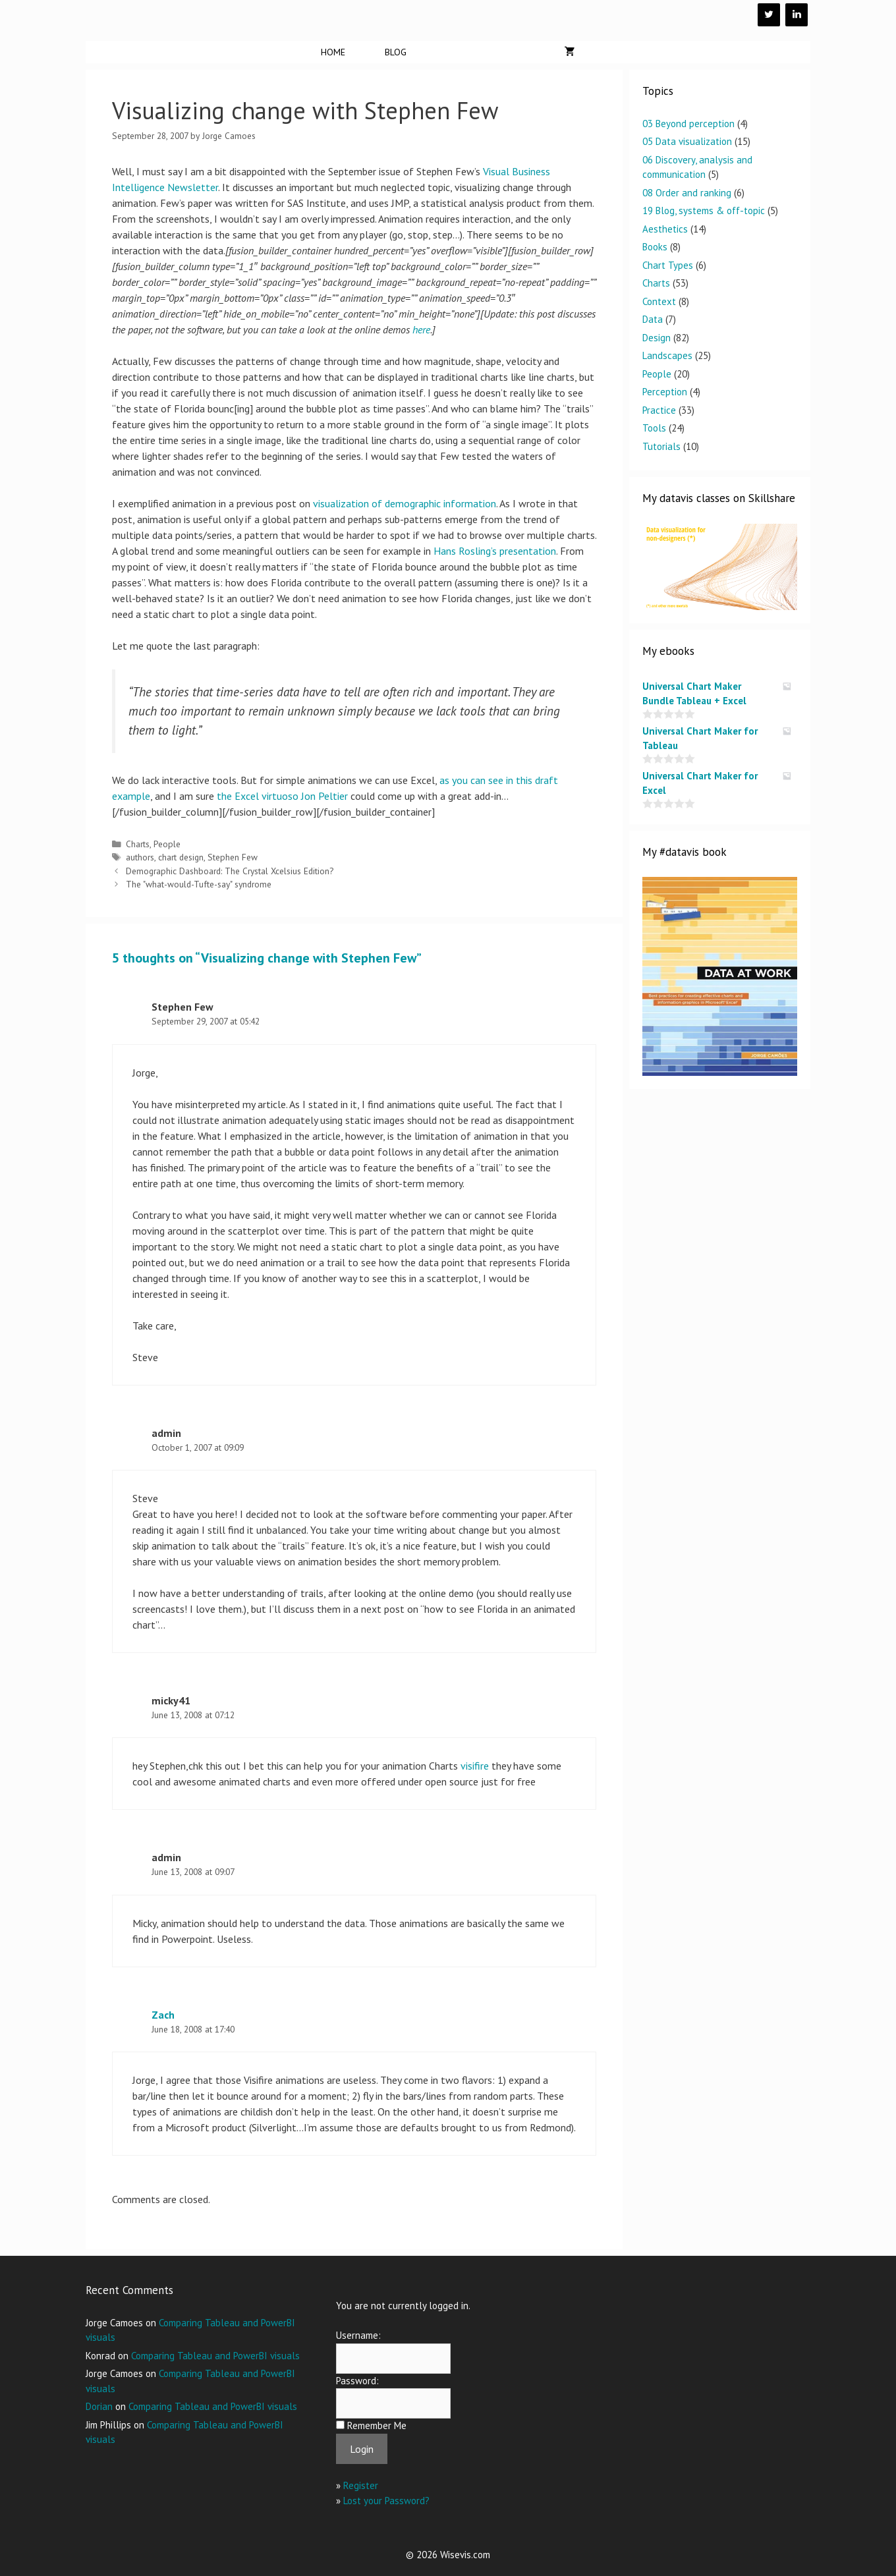 The height and width of the screenshot is (2576, 896). I want to click on 19 Blog, systems & off-topic, so click(703, 210).